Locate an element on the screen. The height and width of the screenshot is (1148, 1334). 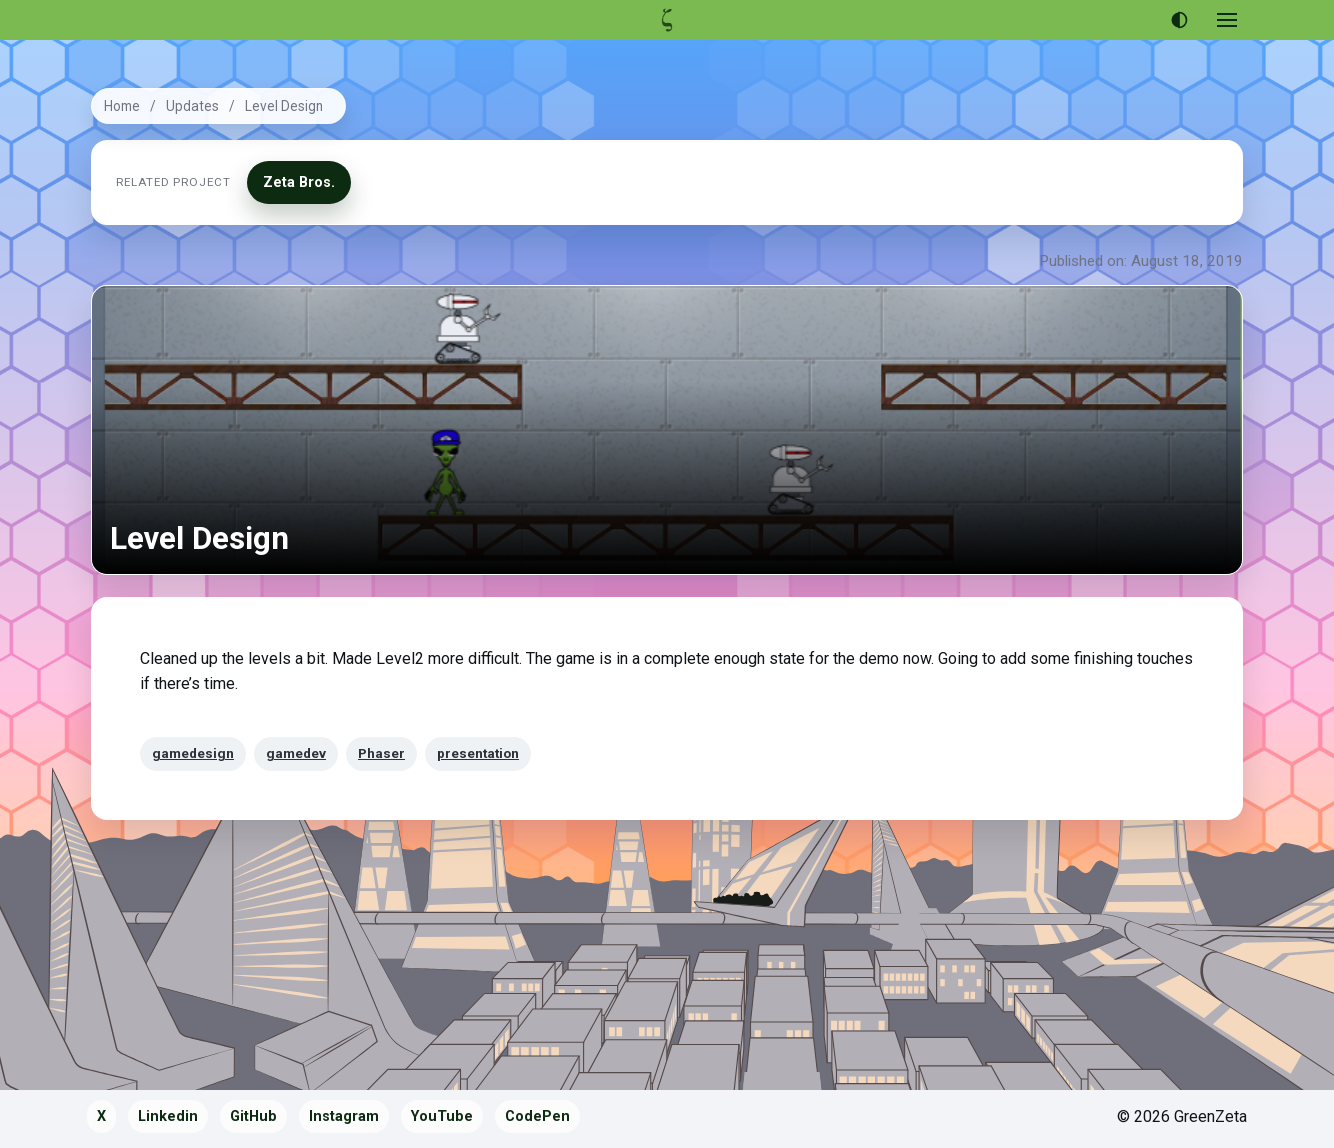
CodePen is located at coordinates (537, 1116).